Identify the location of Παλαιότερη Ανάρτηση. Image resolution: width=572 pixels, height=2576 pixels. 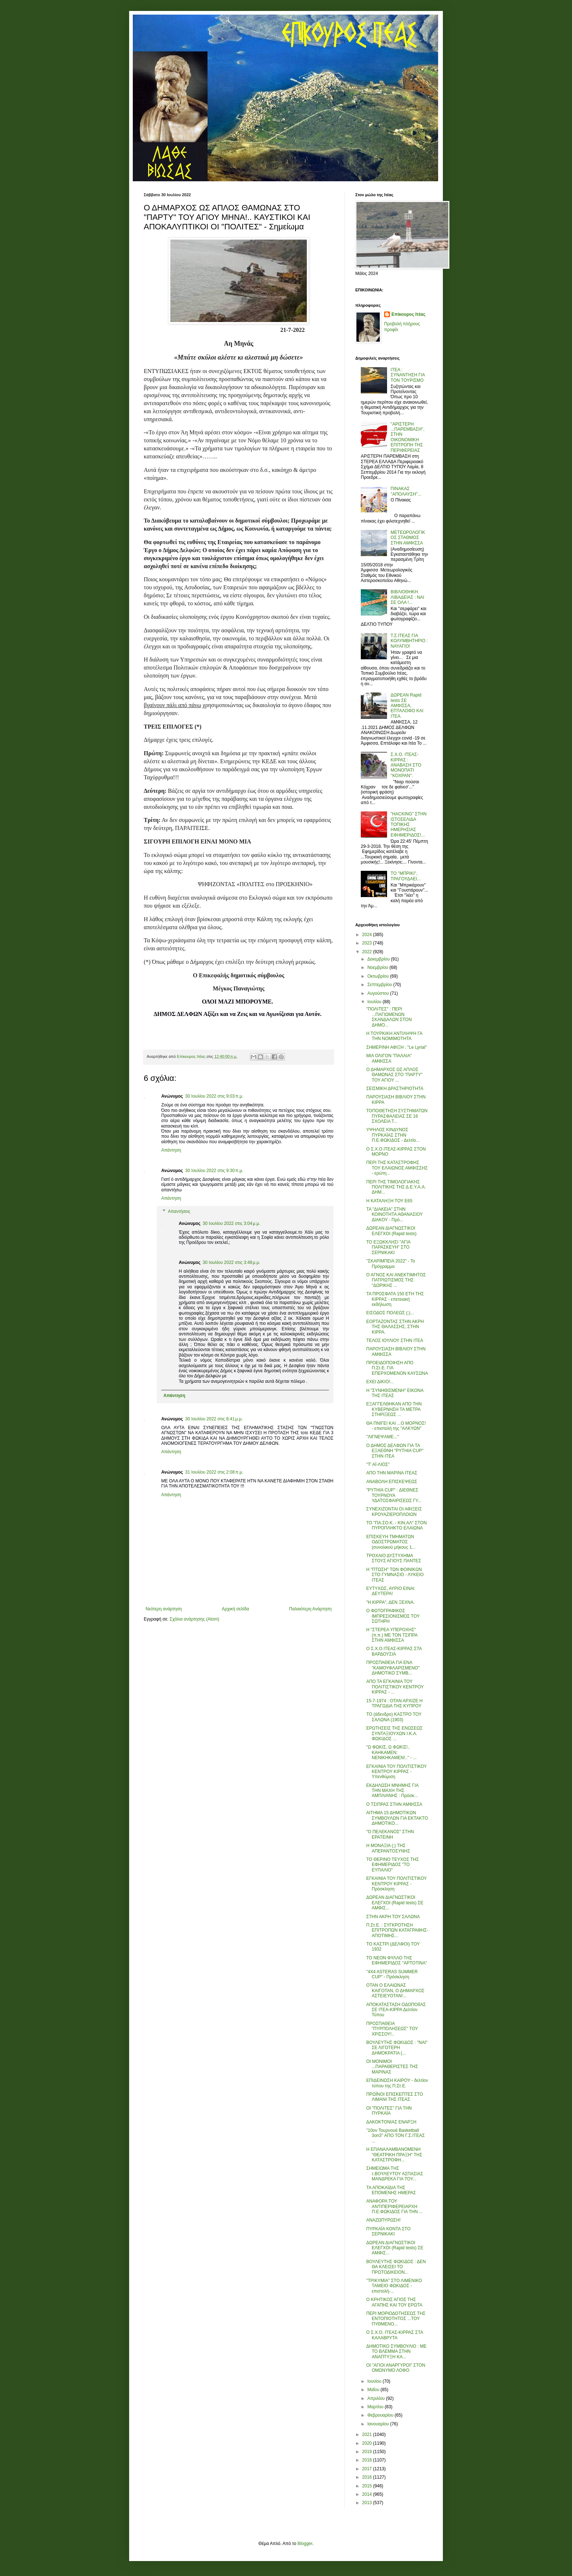
(310, 1608).